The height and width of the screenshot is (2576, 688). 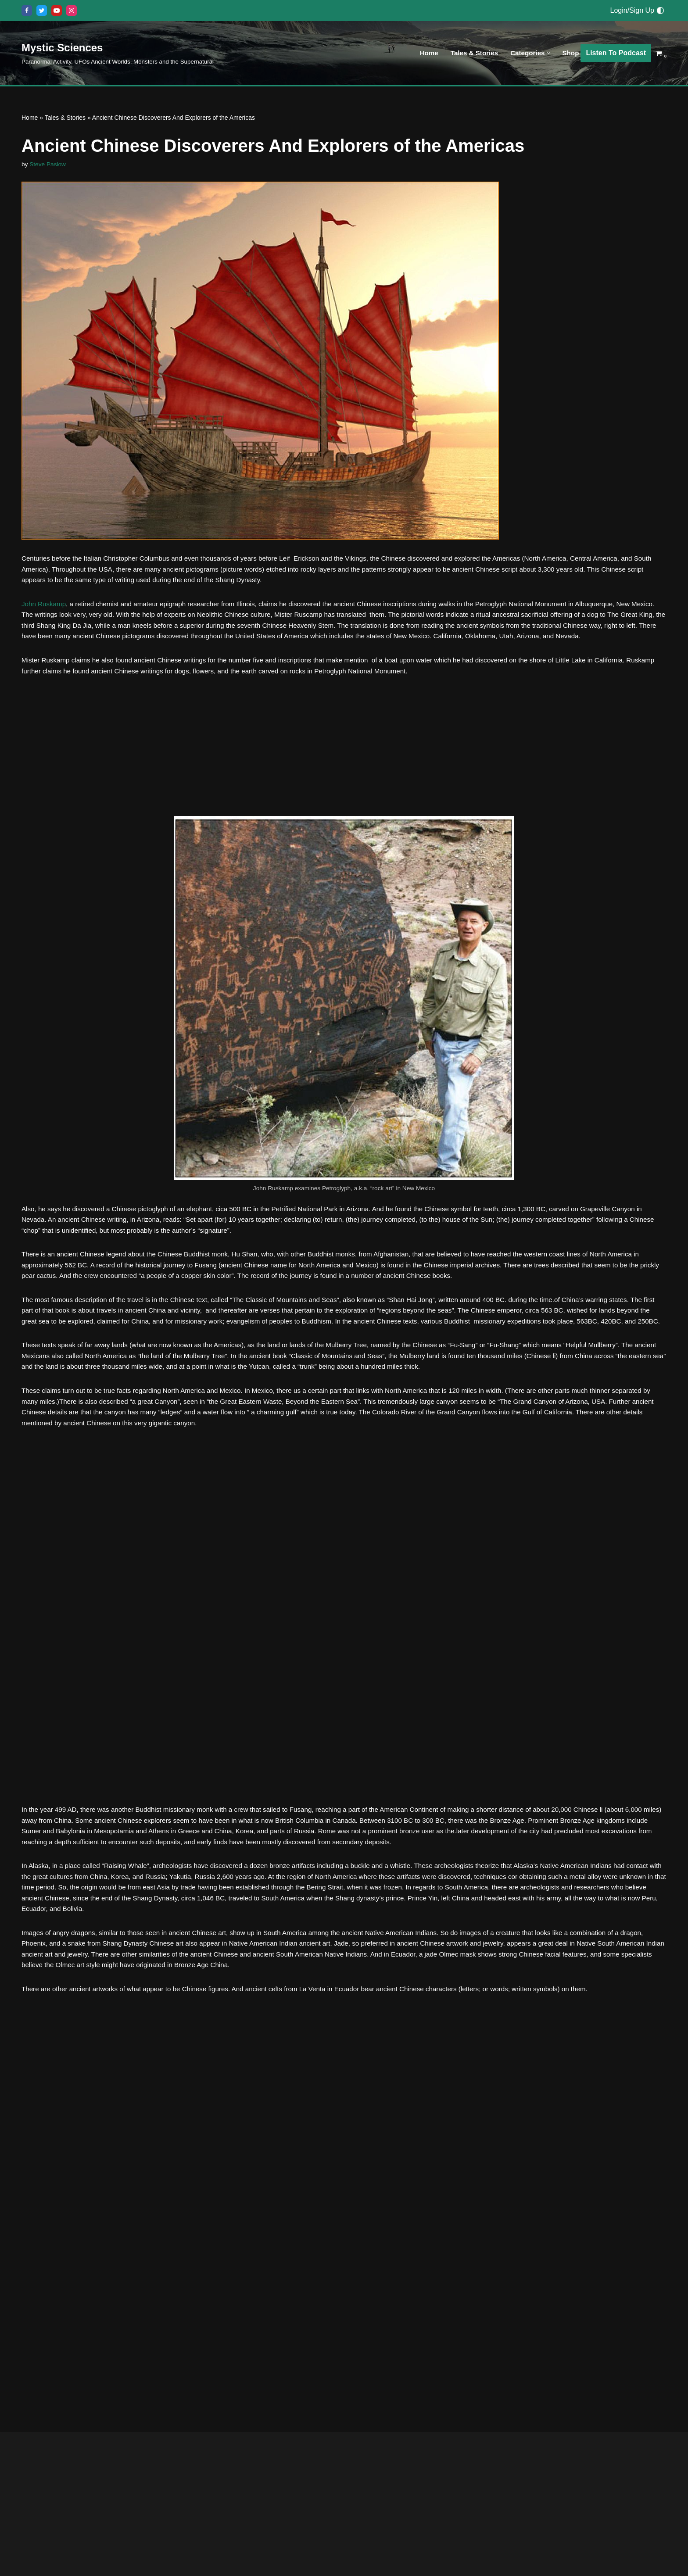 What do you see at coordinates (309, 2481) in the screenshot?
I see `The Ancient Baghdad Battery` at bounding box center [309, 2481].